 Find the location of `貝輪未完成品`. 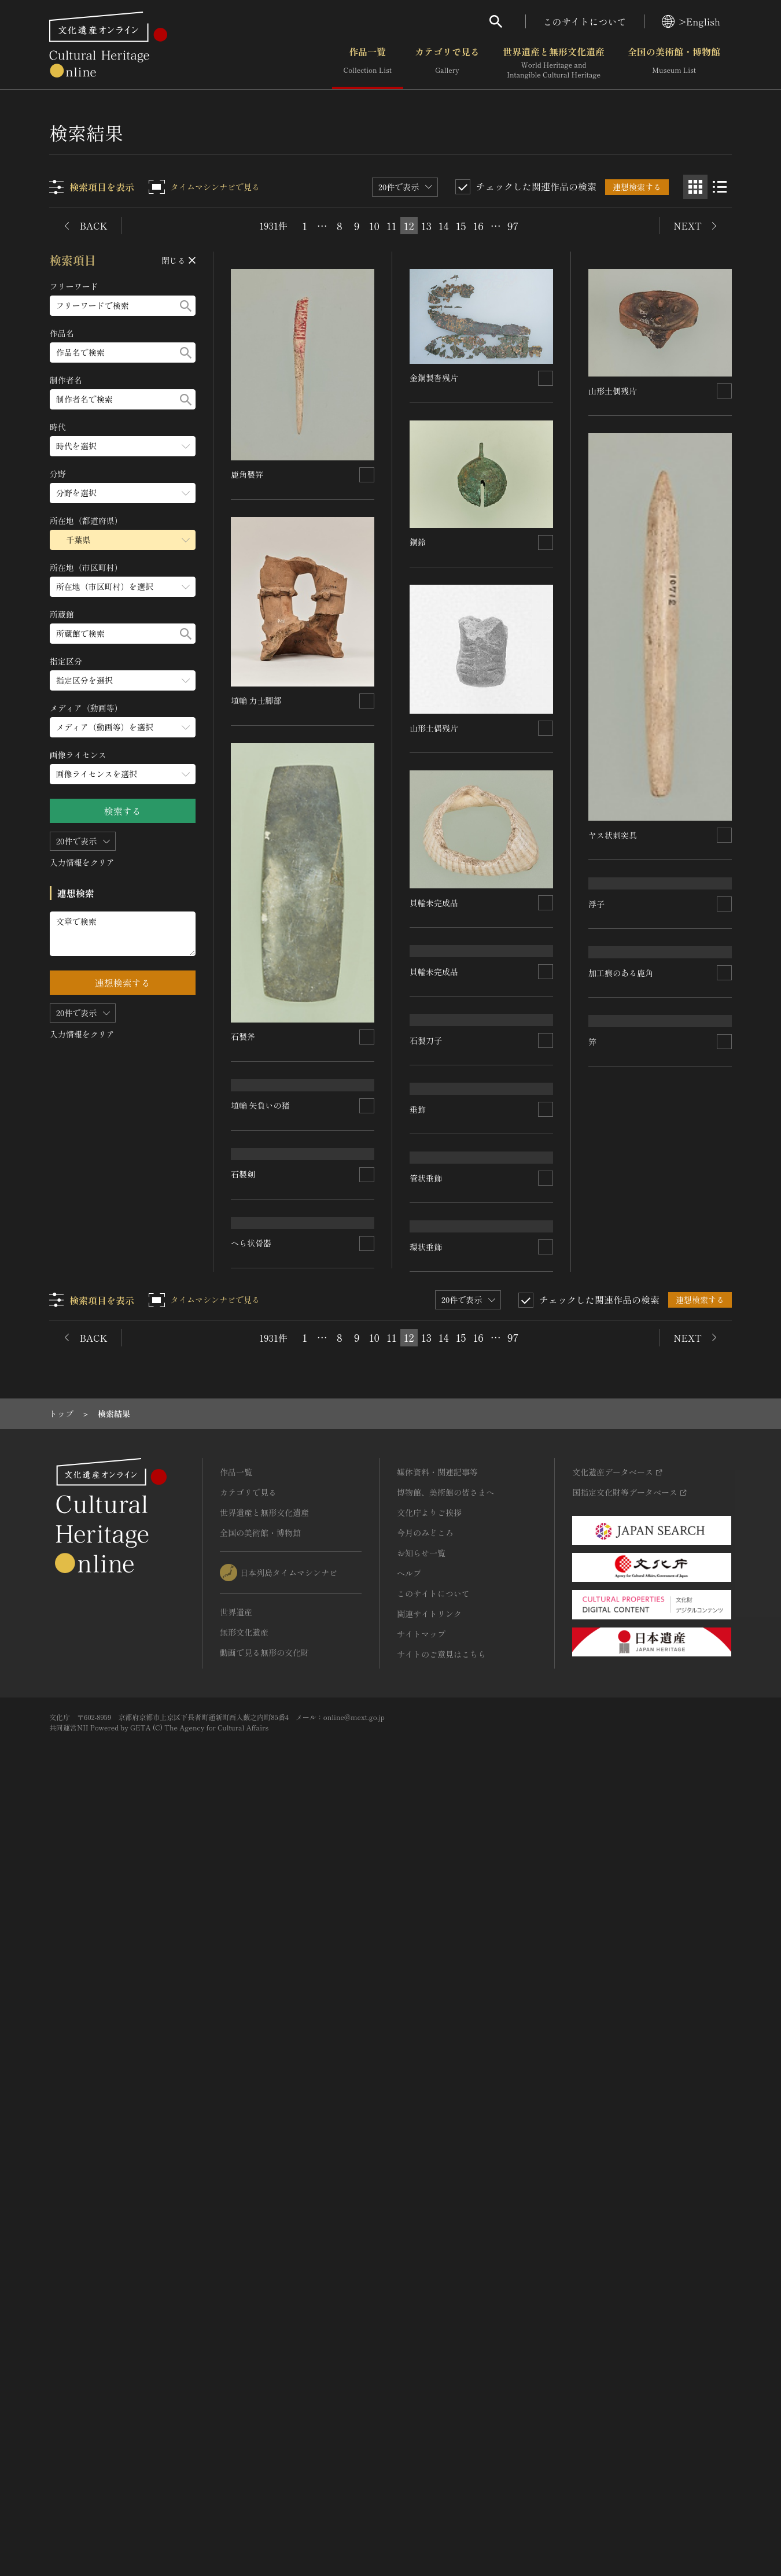

貝輪未完成品 is located at coordinates (434, 902).